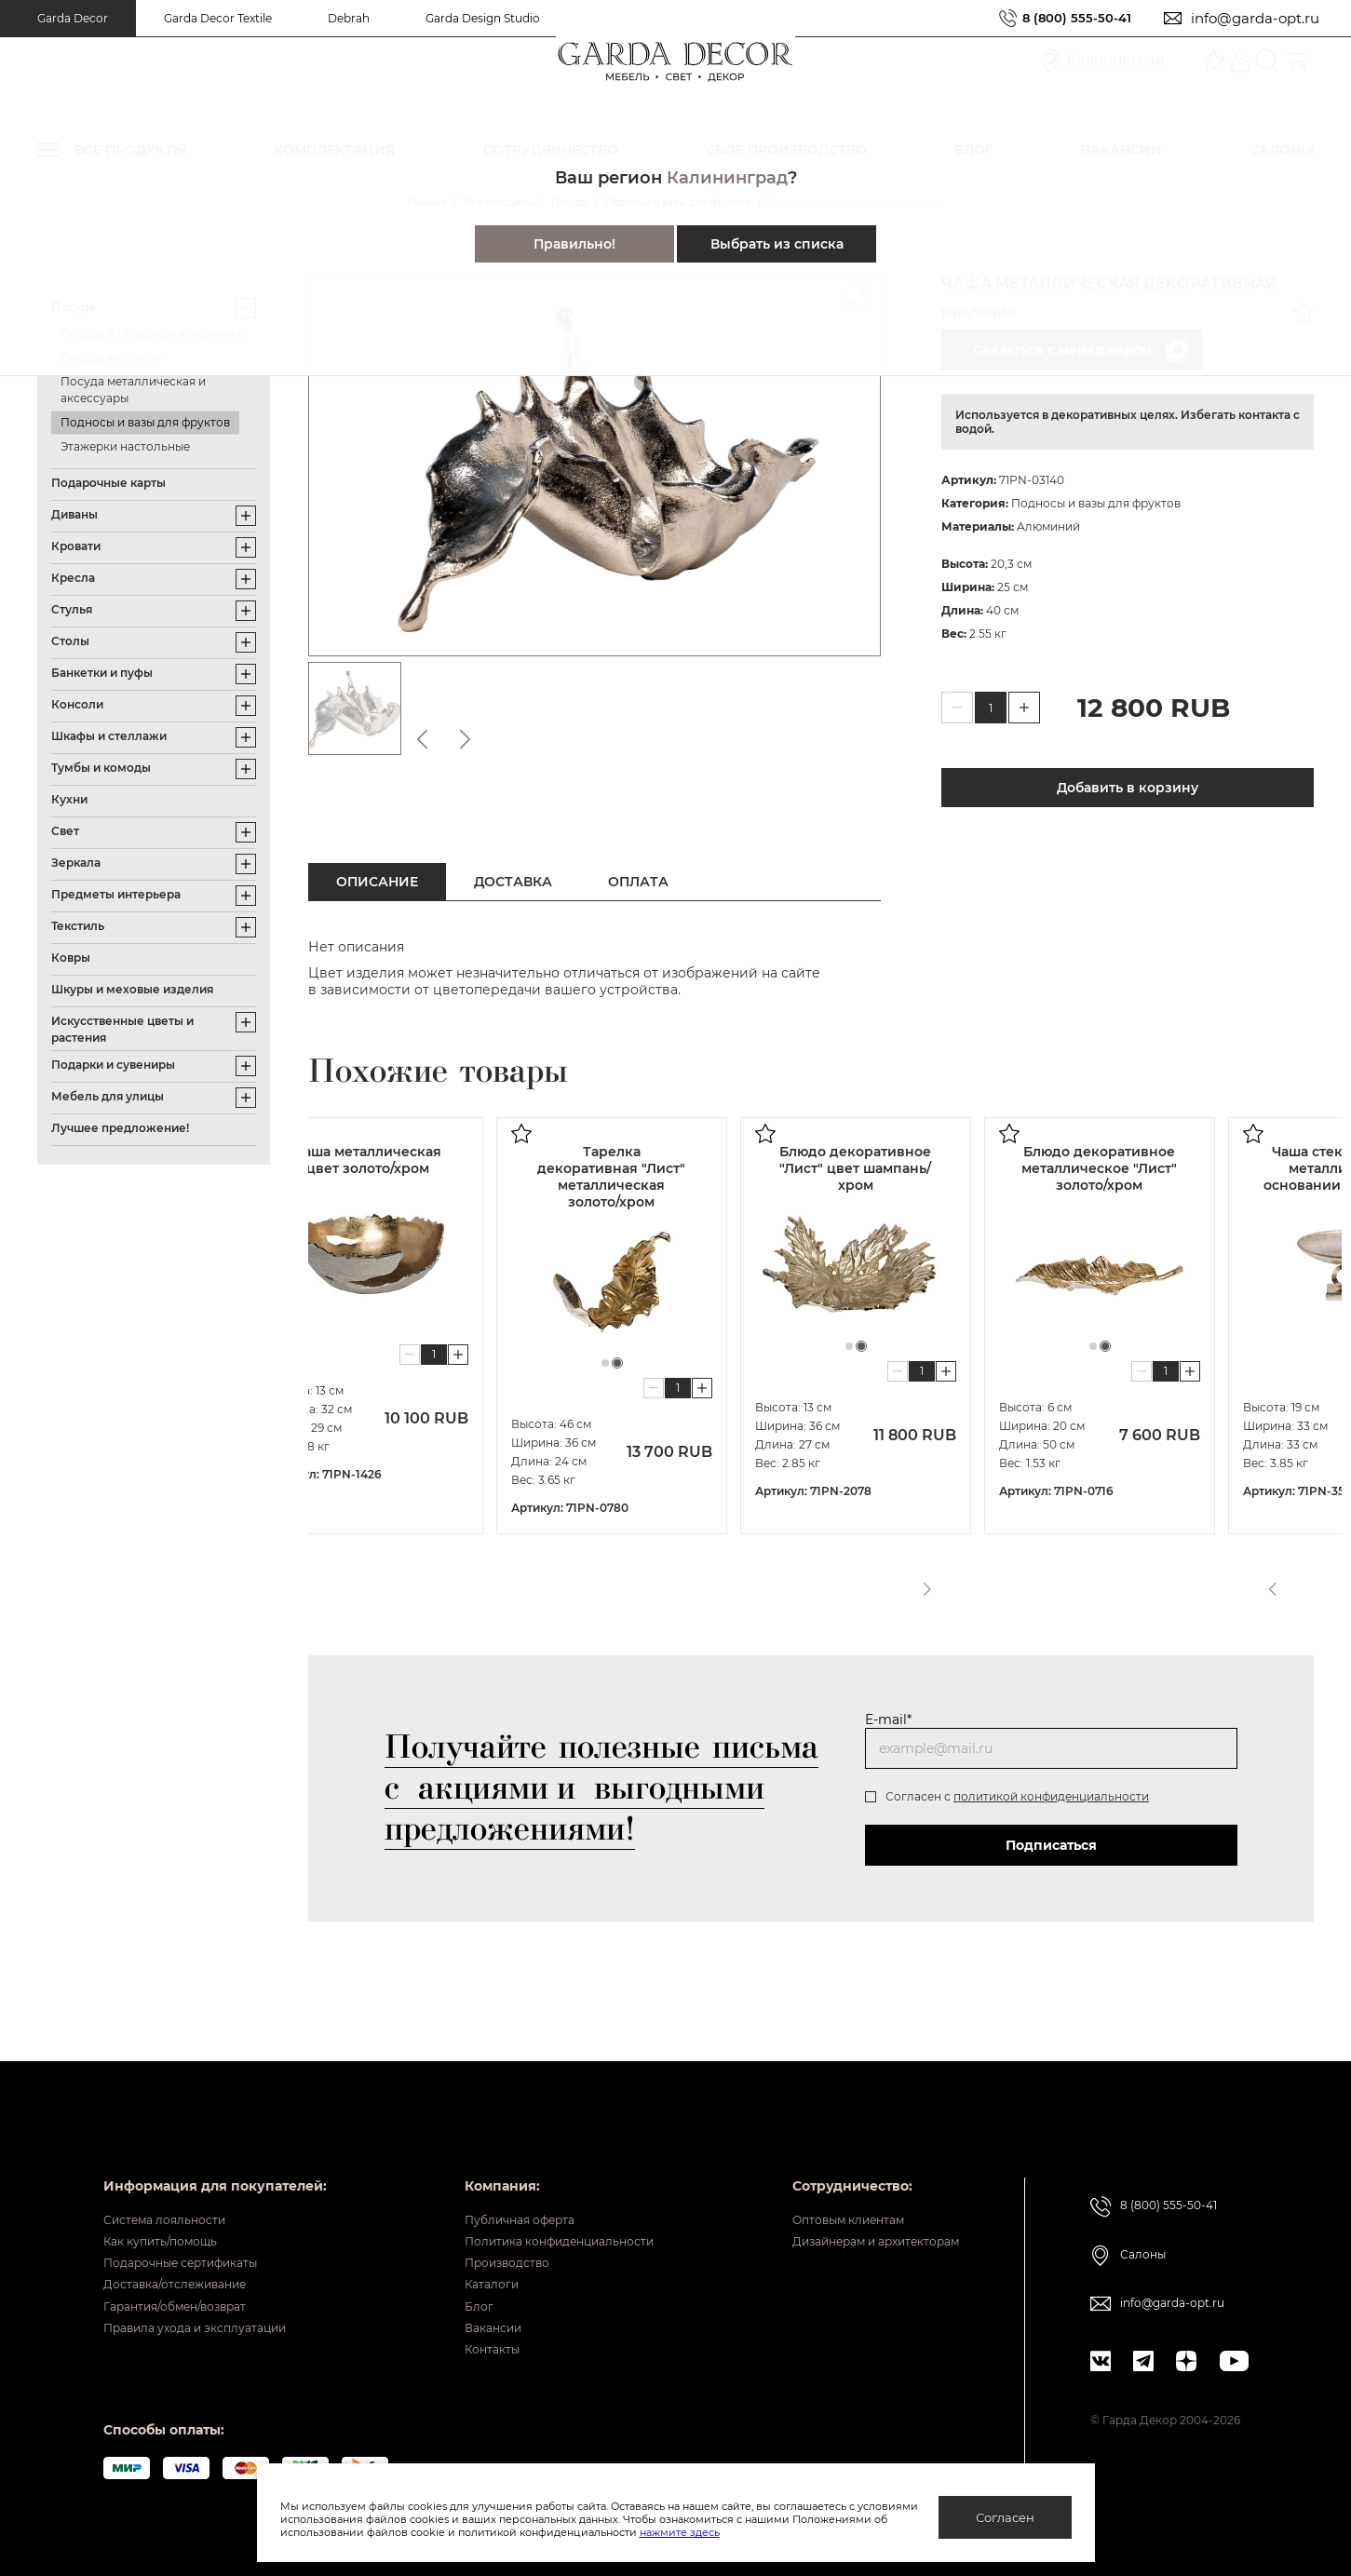  I want to click on Согласен, so click(1005, 2517).